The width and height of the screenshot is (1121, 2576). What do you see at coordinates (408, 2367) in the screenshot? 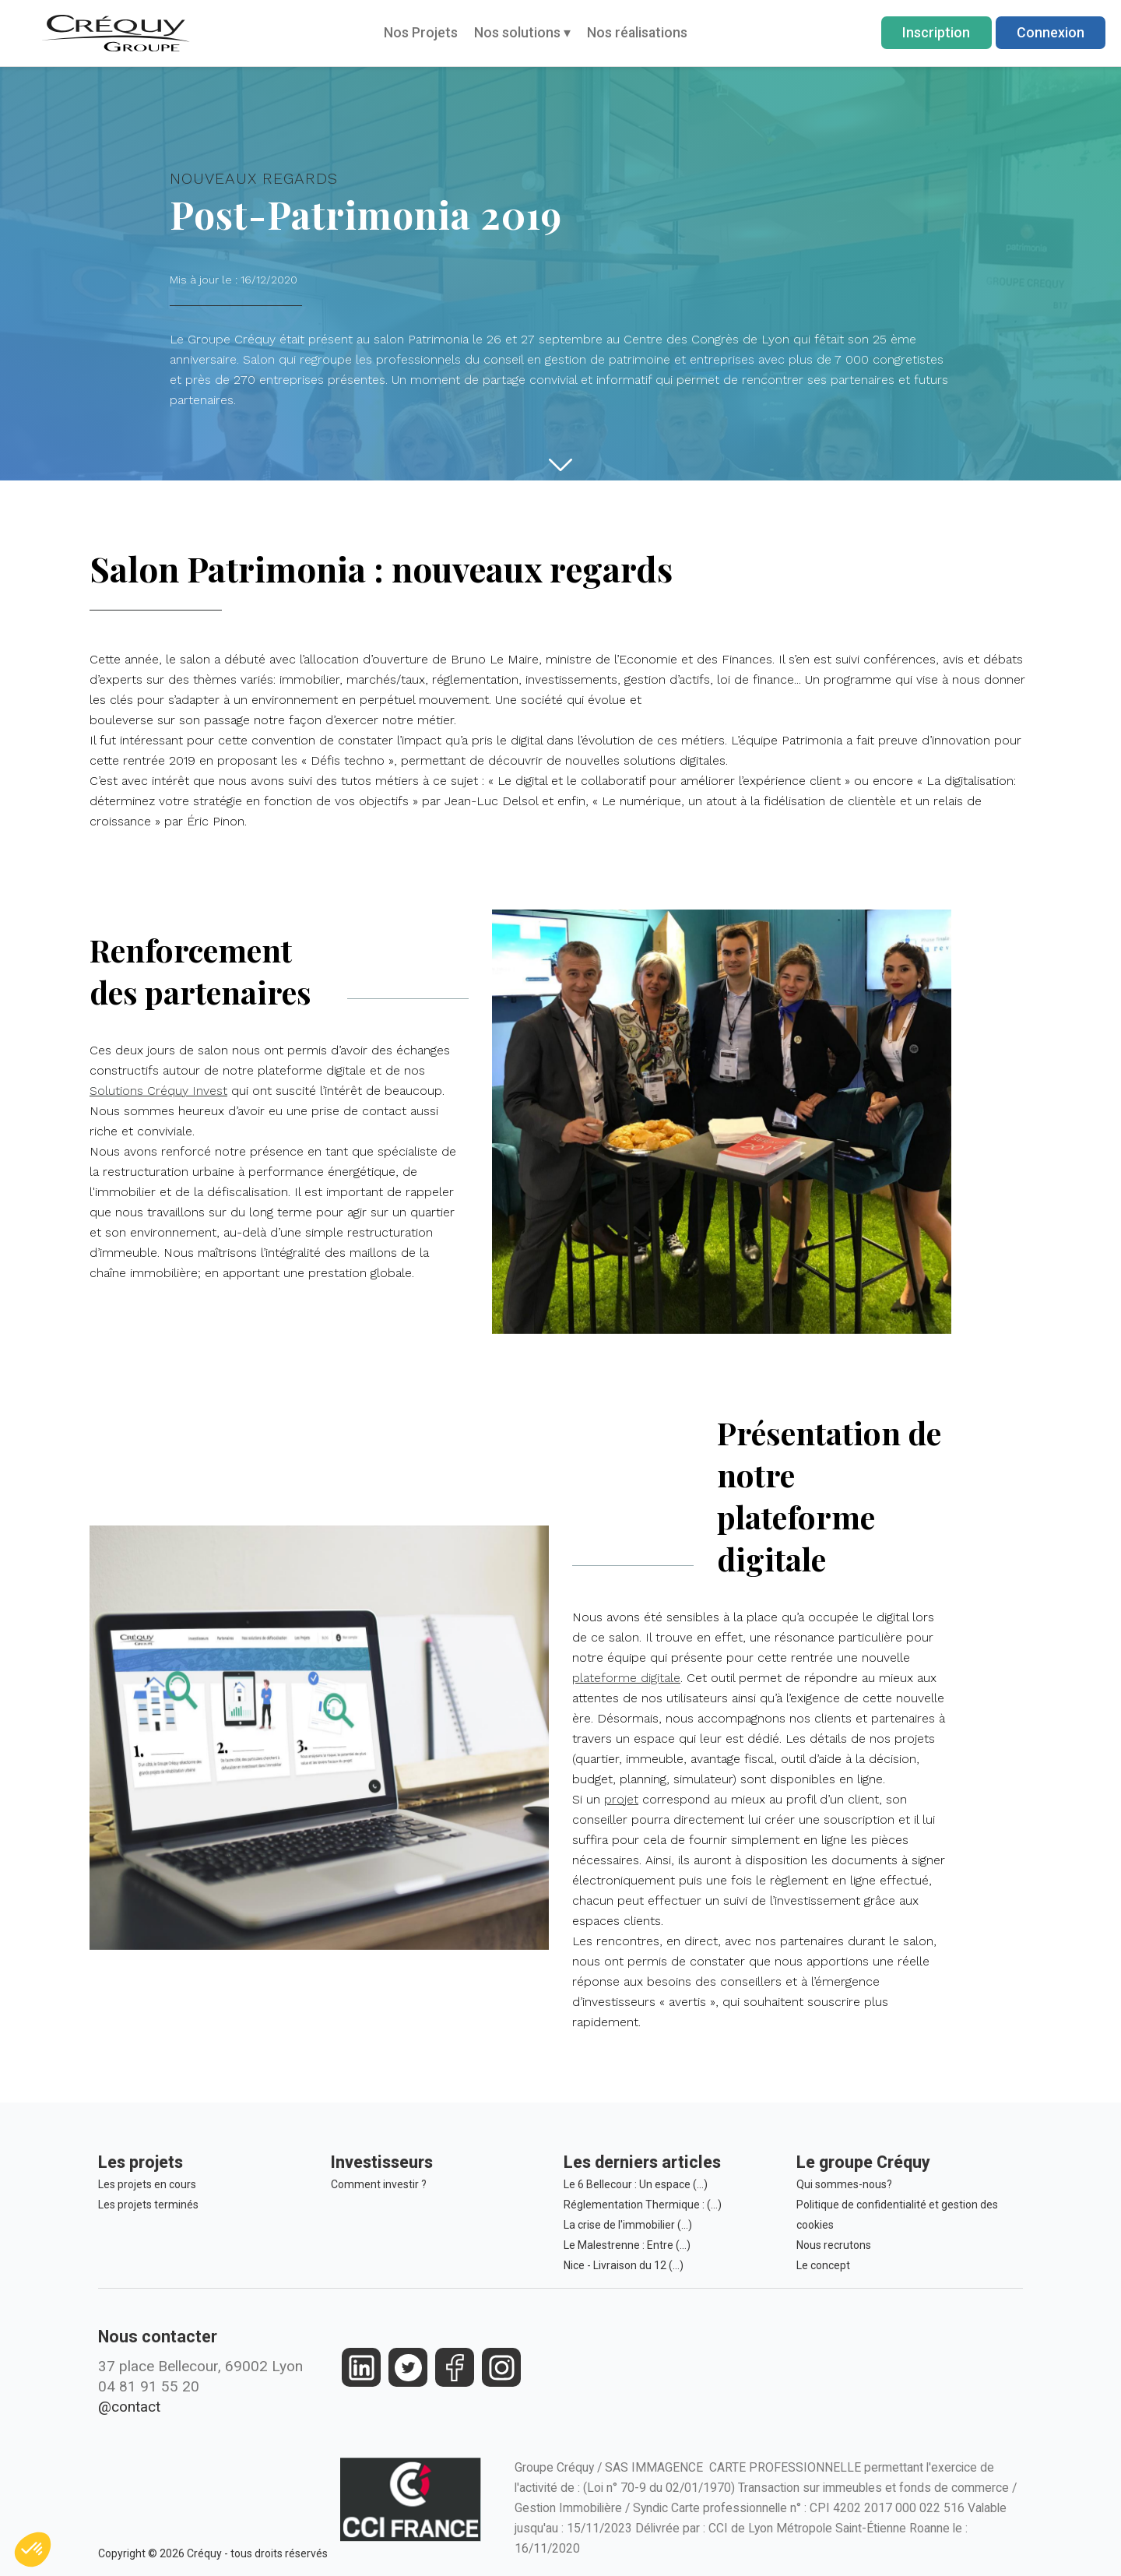
I see `[https://twitter.com/groupecrequy]` at bounding box center [408, 2367].